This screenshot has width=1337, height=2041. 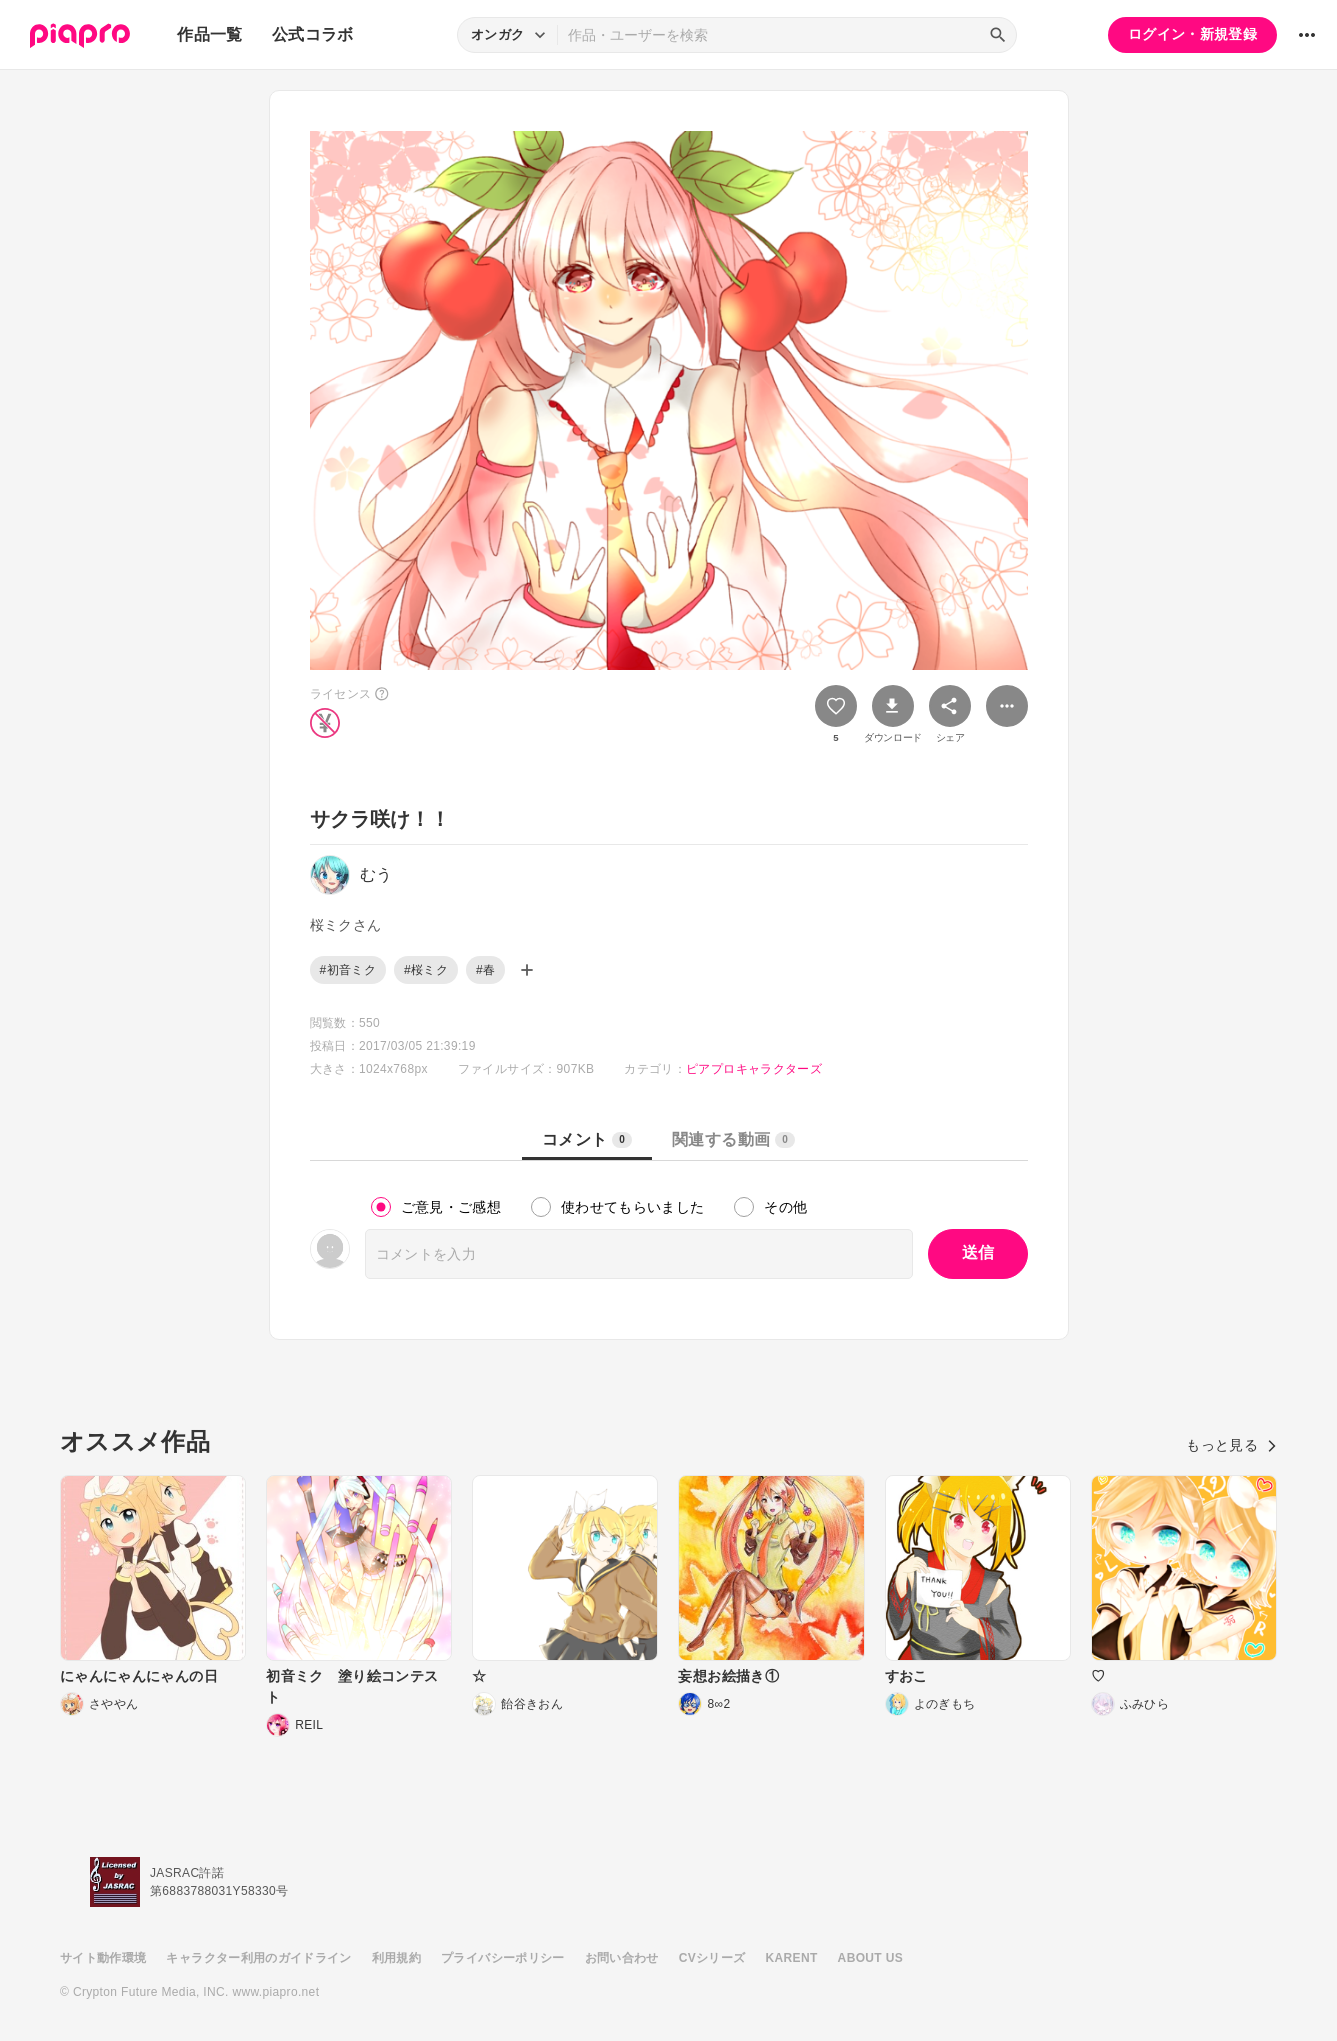 I want to click on お問い合わせ, so click(x=622, y=1958).